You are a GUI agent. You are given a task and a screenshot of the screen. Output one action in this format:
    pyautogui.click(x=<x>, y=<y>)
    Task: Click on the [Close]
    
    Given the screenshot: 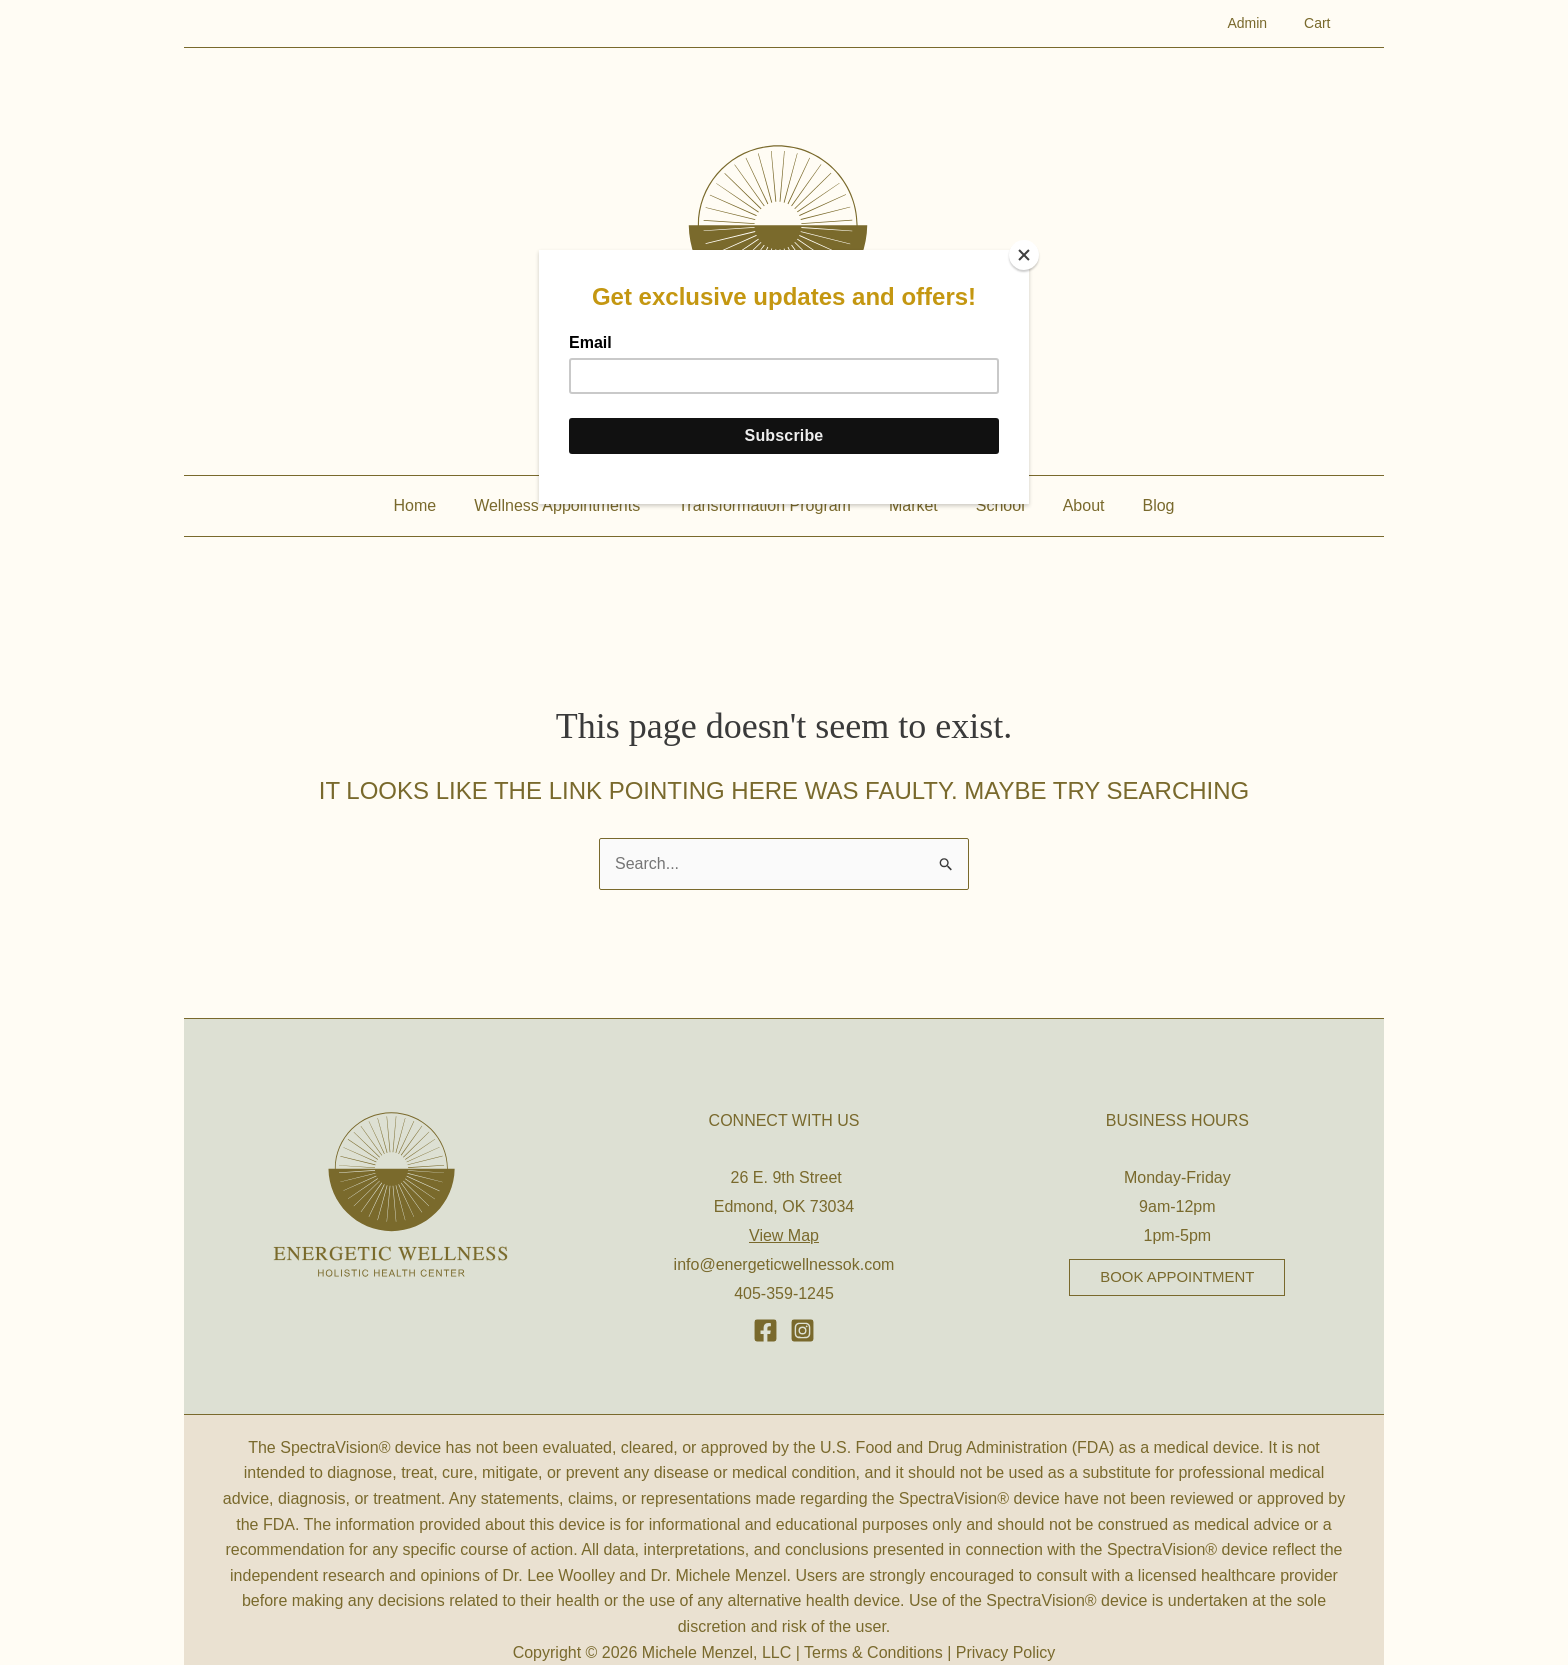 What is the action you would take?
    pyautogui.click(x=1024, y=255)
    